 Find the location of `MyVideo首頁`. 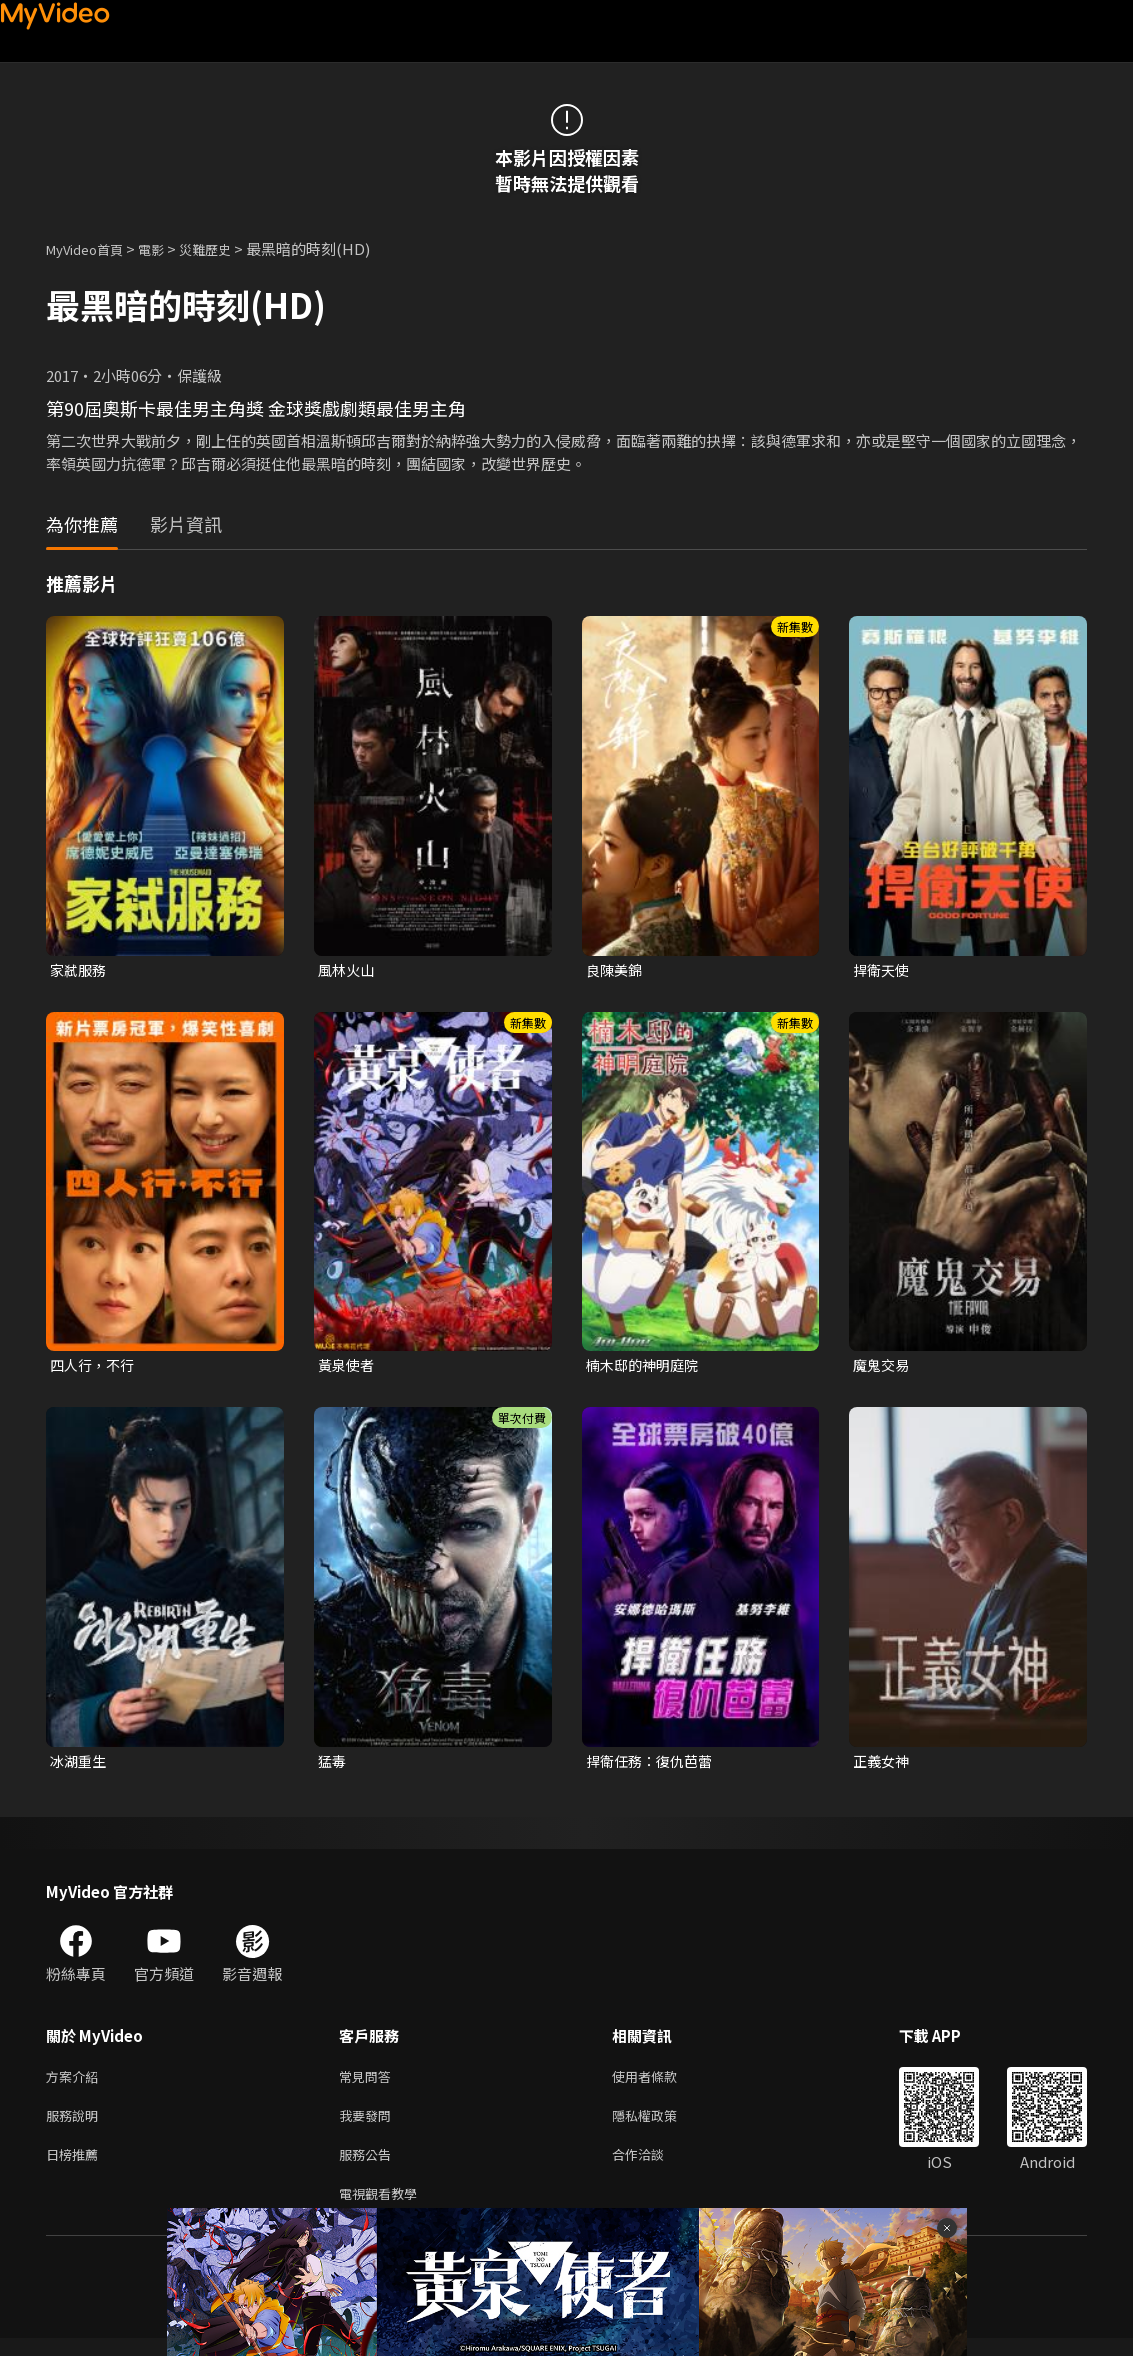

MyVideo首頁 is located at coordinates (91, 248).